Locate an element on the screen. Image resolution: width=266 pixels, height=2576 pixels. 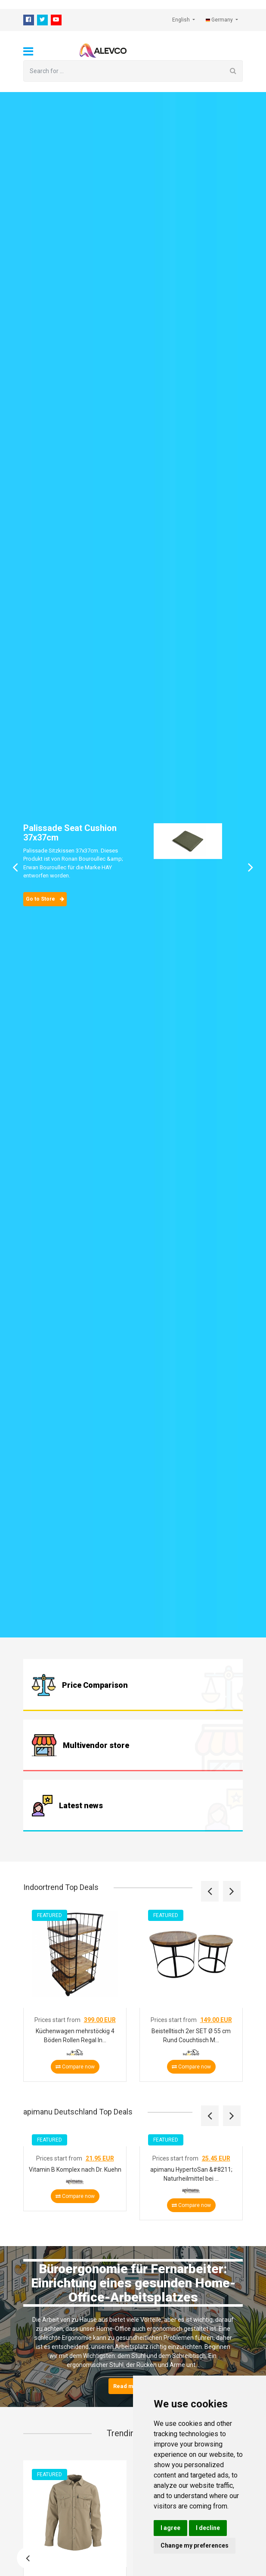
[Search for ...] is located at coordinates (123, 71).